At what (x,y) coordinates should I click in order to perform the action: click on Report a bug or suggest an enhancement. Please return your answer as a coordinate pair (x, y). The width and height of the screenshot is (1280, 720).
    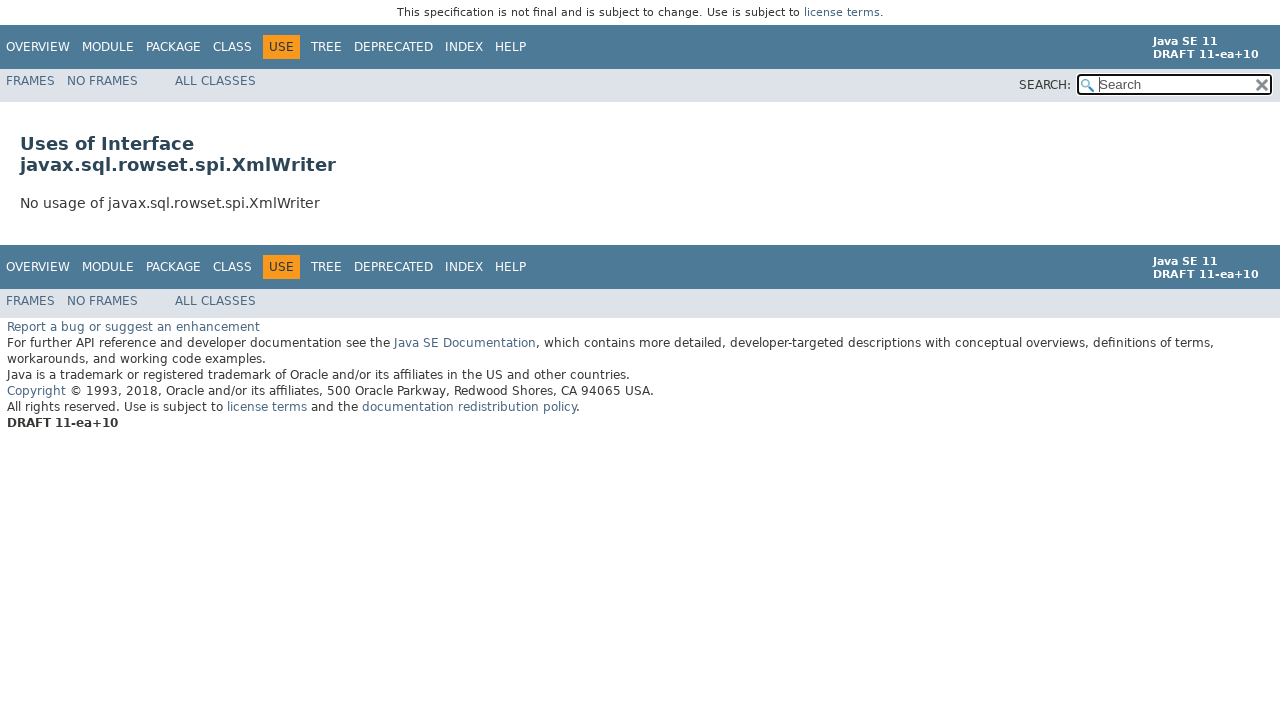
    Looking at the image, I should click on (133, 326).